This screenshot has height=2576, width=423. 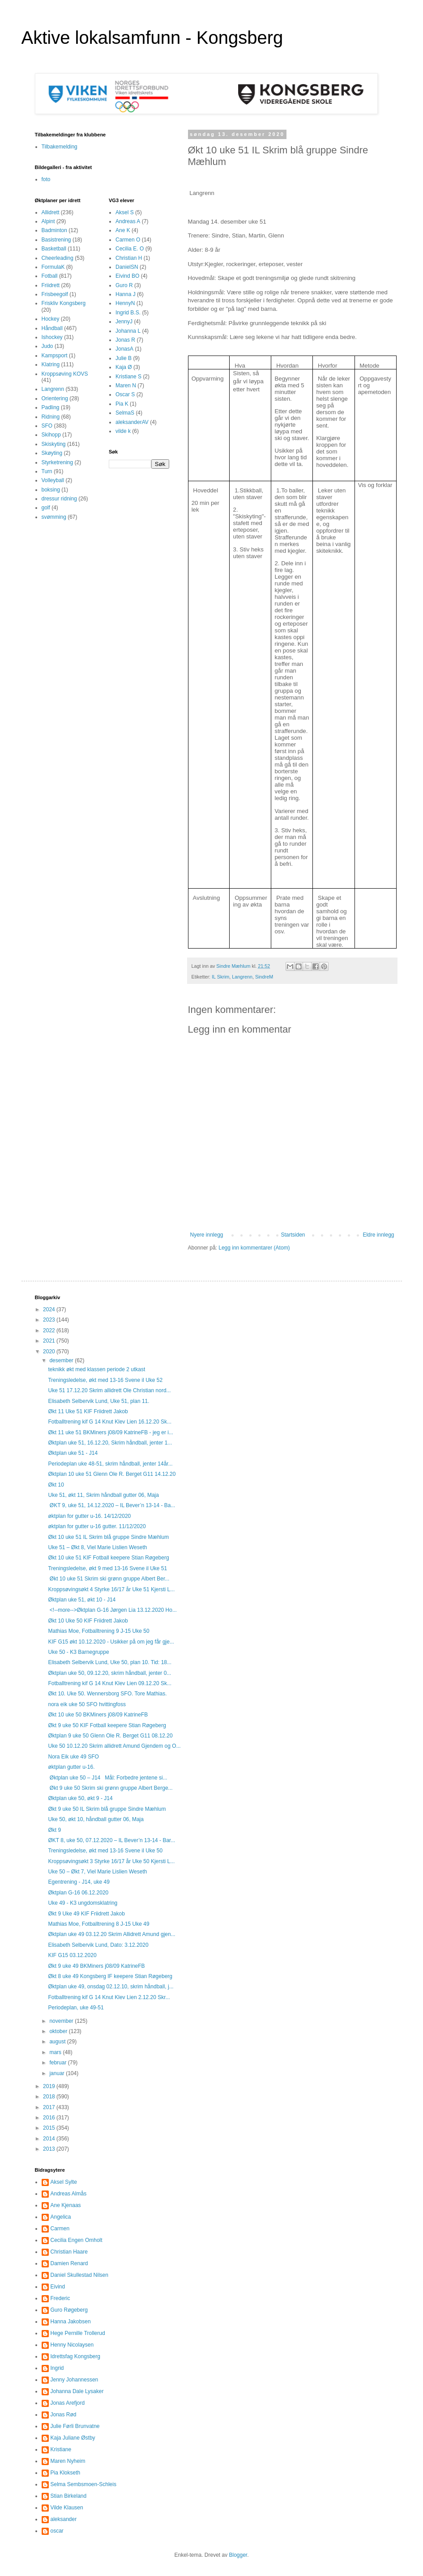 What do you see at coordinates (54, 444) in the screenshot?
I see `Skiskyting` at bounding box center [54, 444].